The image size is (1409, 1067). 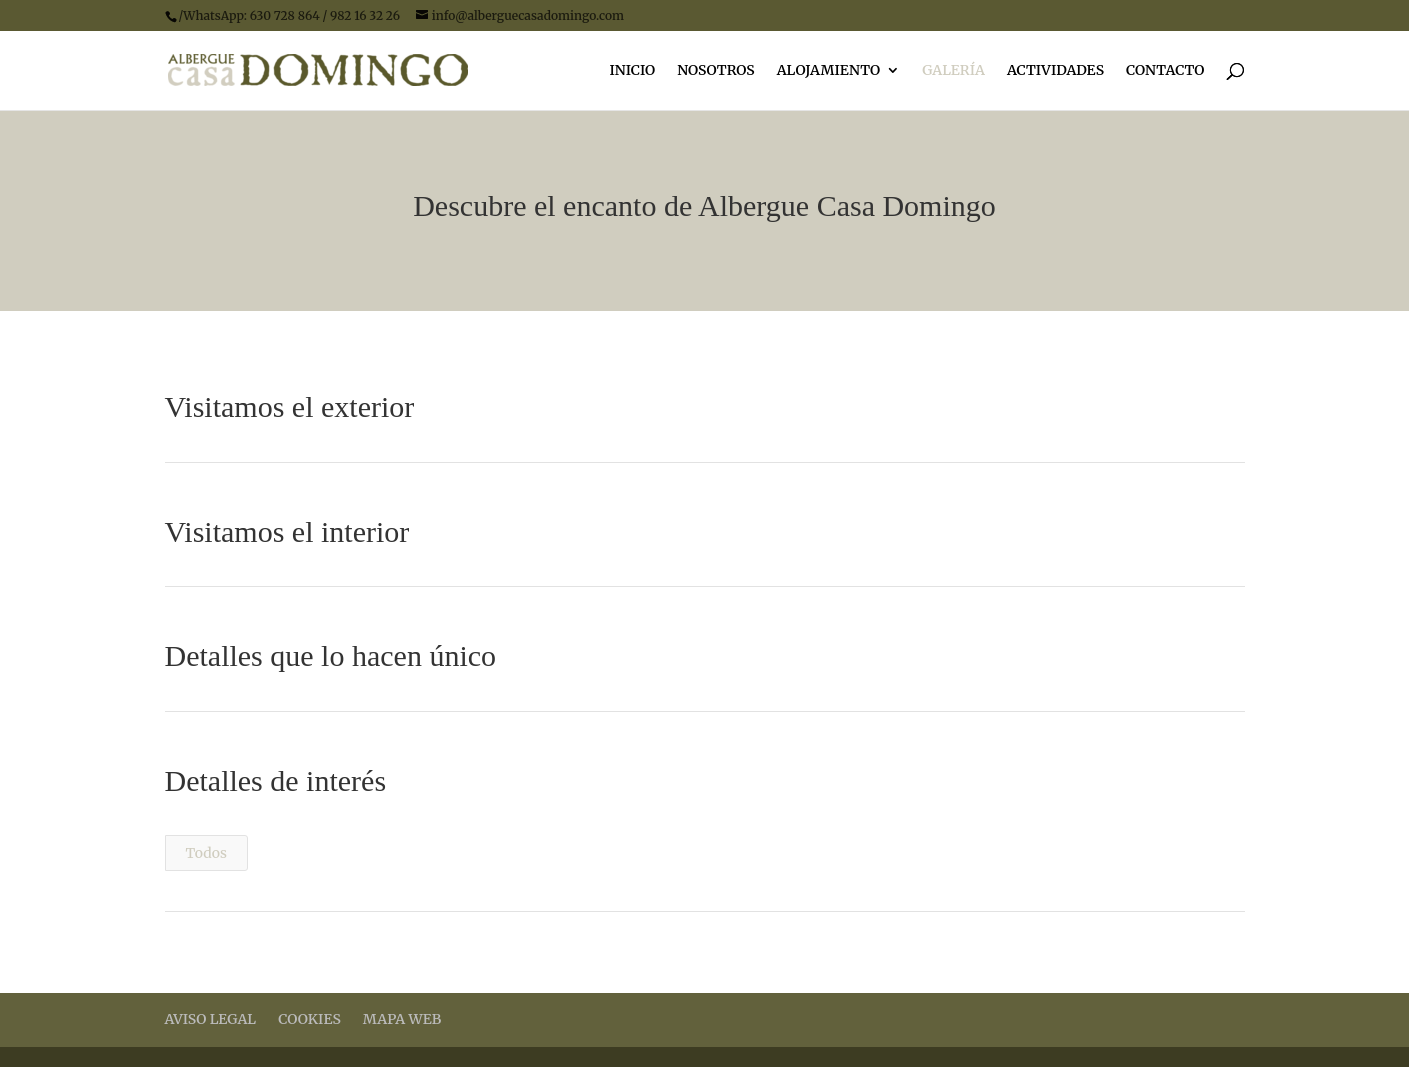 What do you see at coordinates (402, 1019) in the screenshot?
I see `MAPA WEB` at bounding box center [402, 1019].